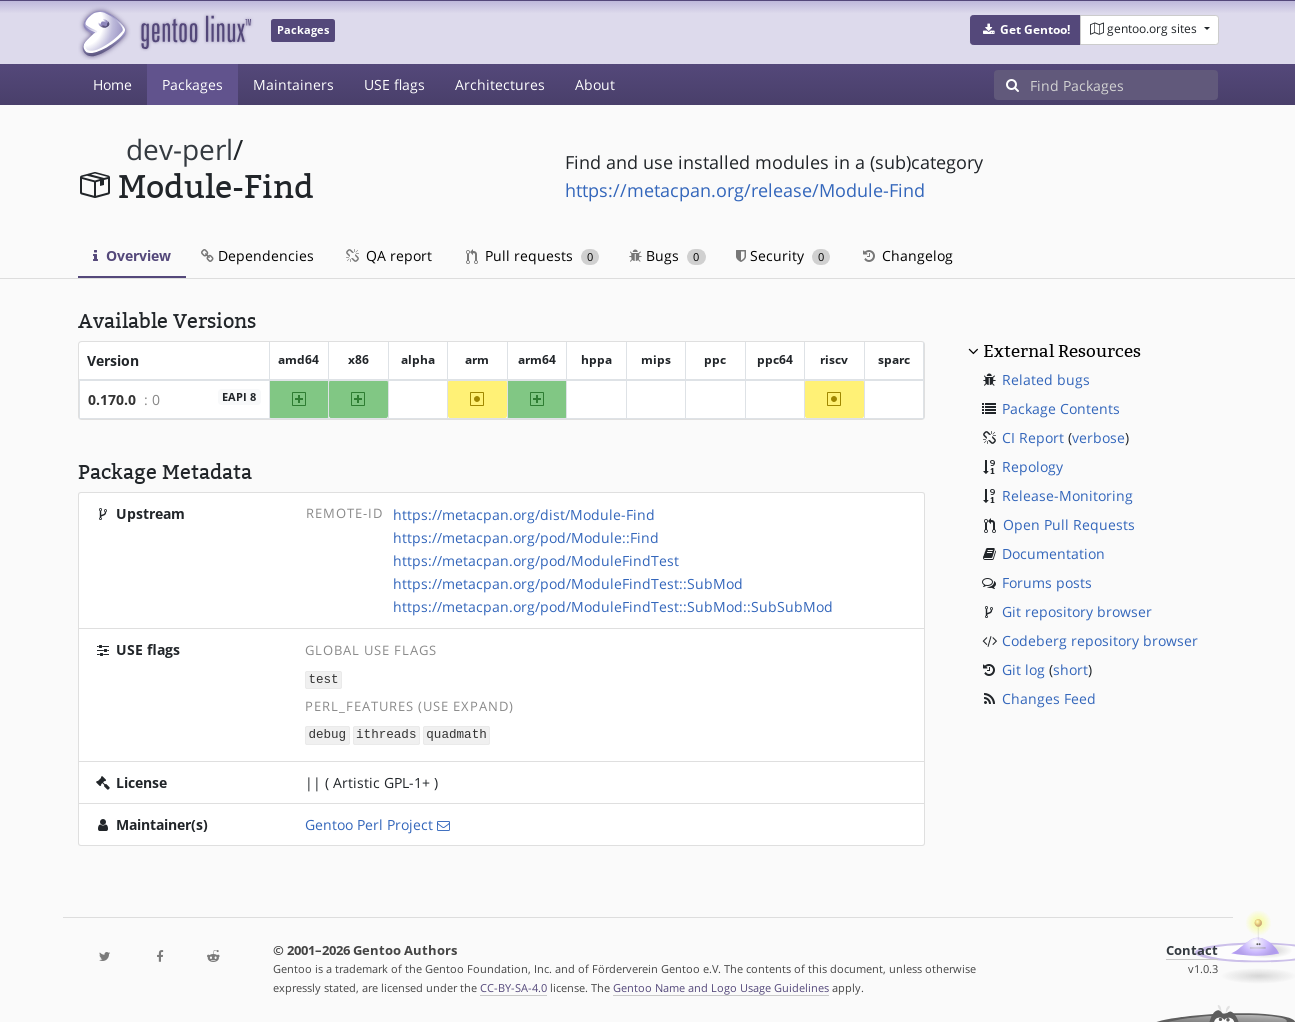  What do you see at coordinates (1047, 582) in the screenshot?
I see `Forums posts` at bounding box center [1047, 582].